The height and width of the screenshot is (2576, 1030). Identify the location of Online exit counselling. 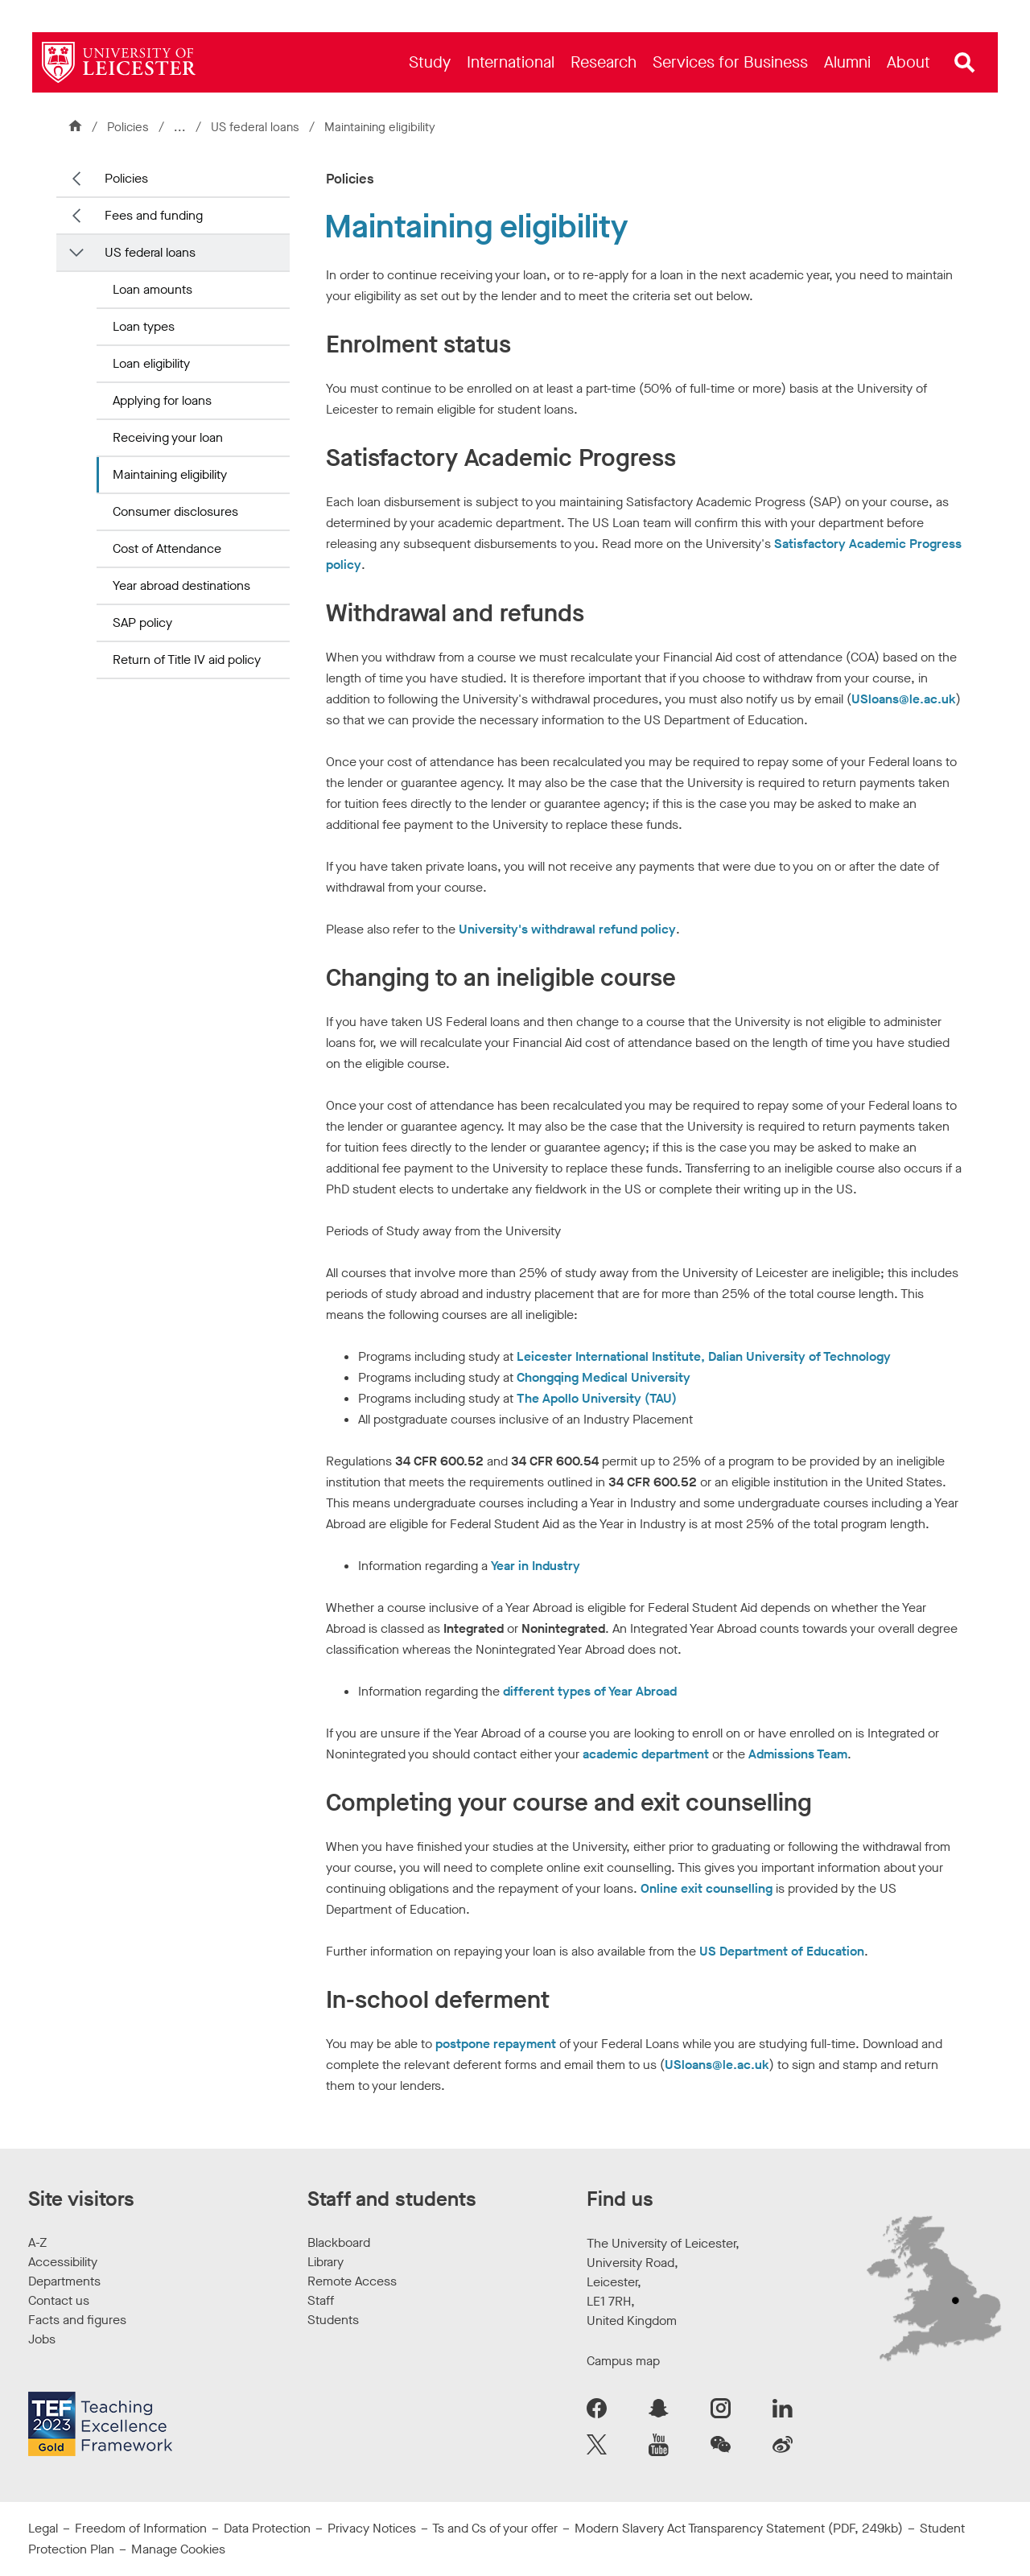
(706, 1888).